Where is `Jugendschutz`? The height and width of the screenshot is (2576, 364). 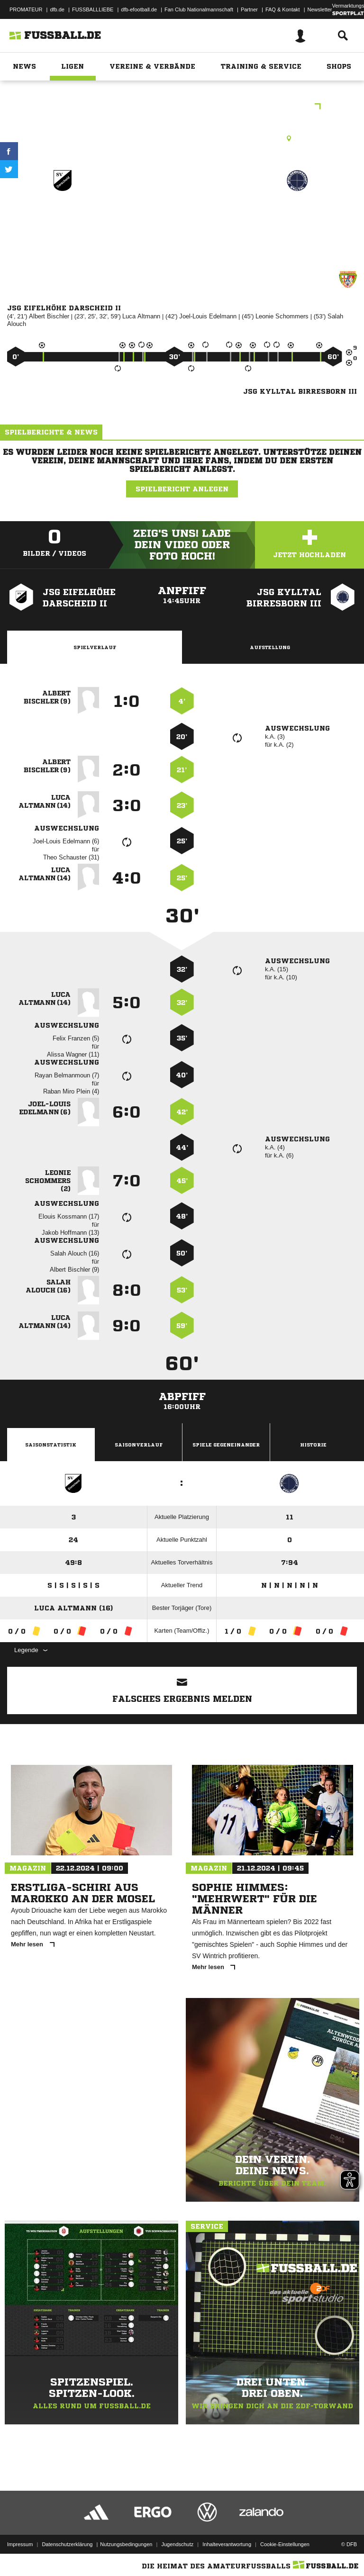 Jugendschutz is located at coordinates (177, 2544).